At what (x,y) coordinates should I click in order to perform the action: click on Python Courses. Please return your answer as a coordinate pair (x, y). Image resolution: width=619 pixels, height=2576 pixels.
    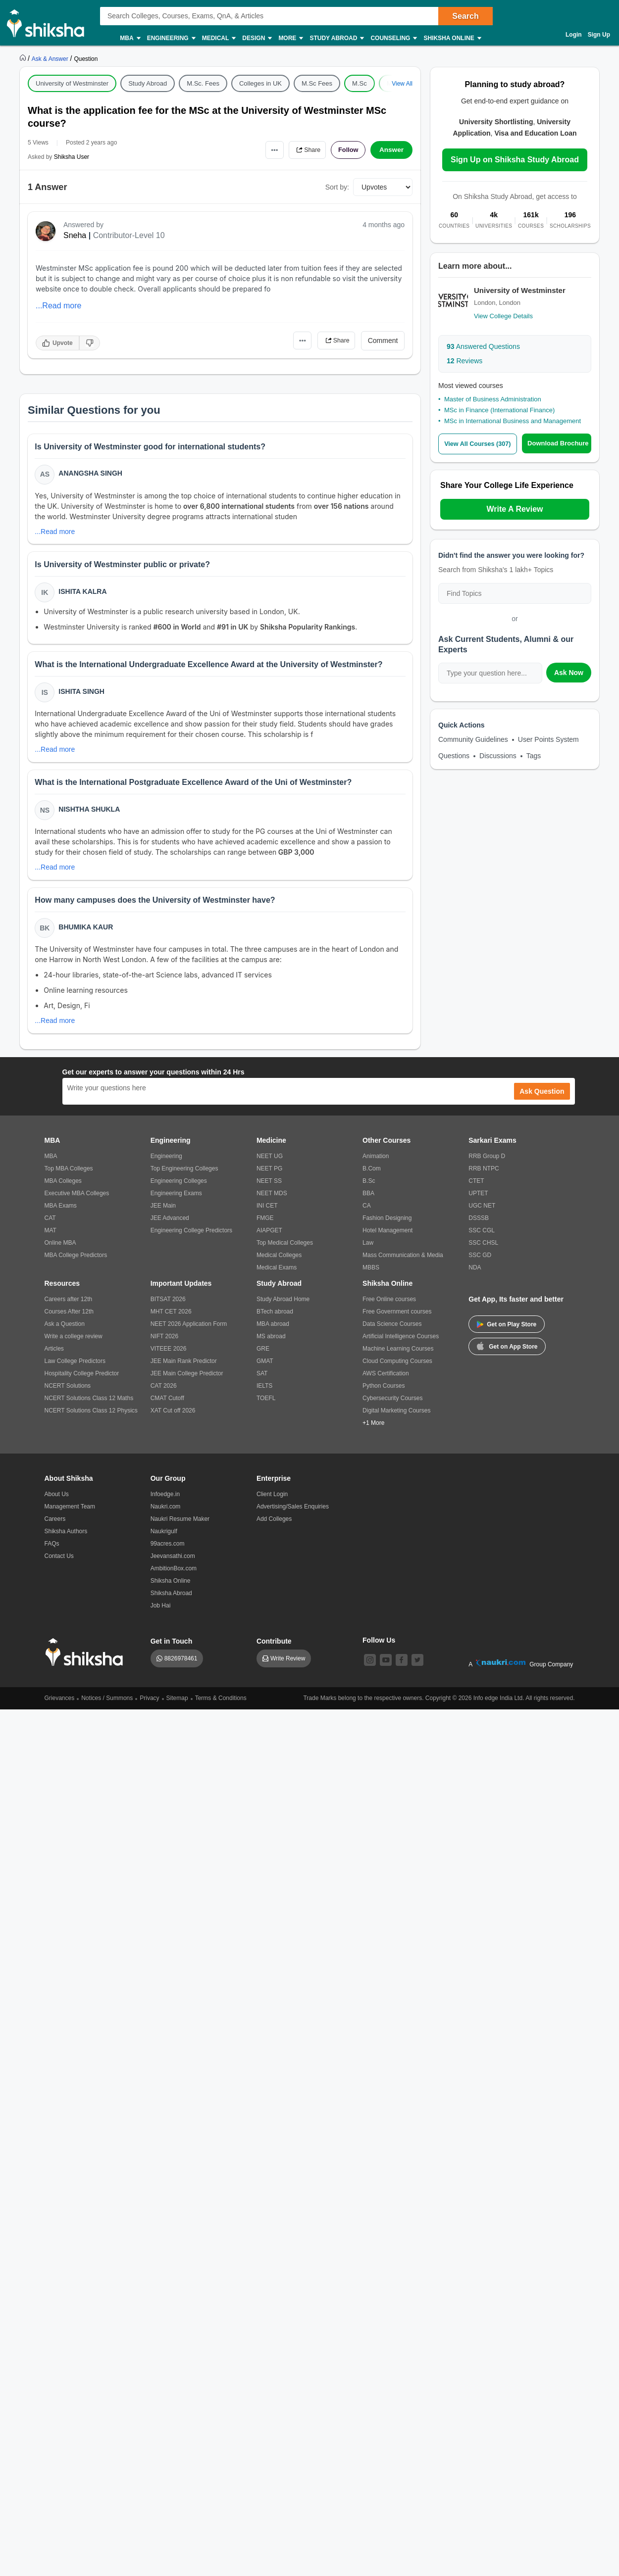
    Looking at the image, I should click on (383, 1393).